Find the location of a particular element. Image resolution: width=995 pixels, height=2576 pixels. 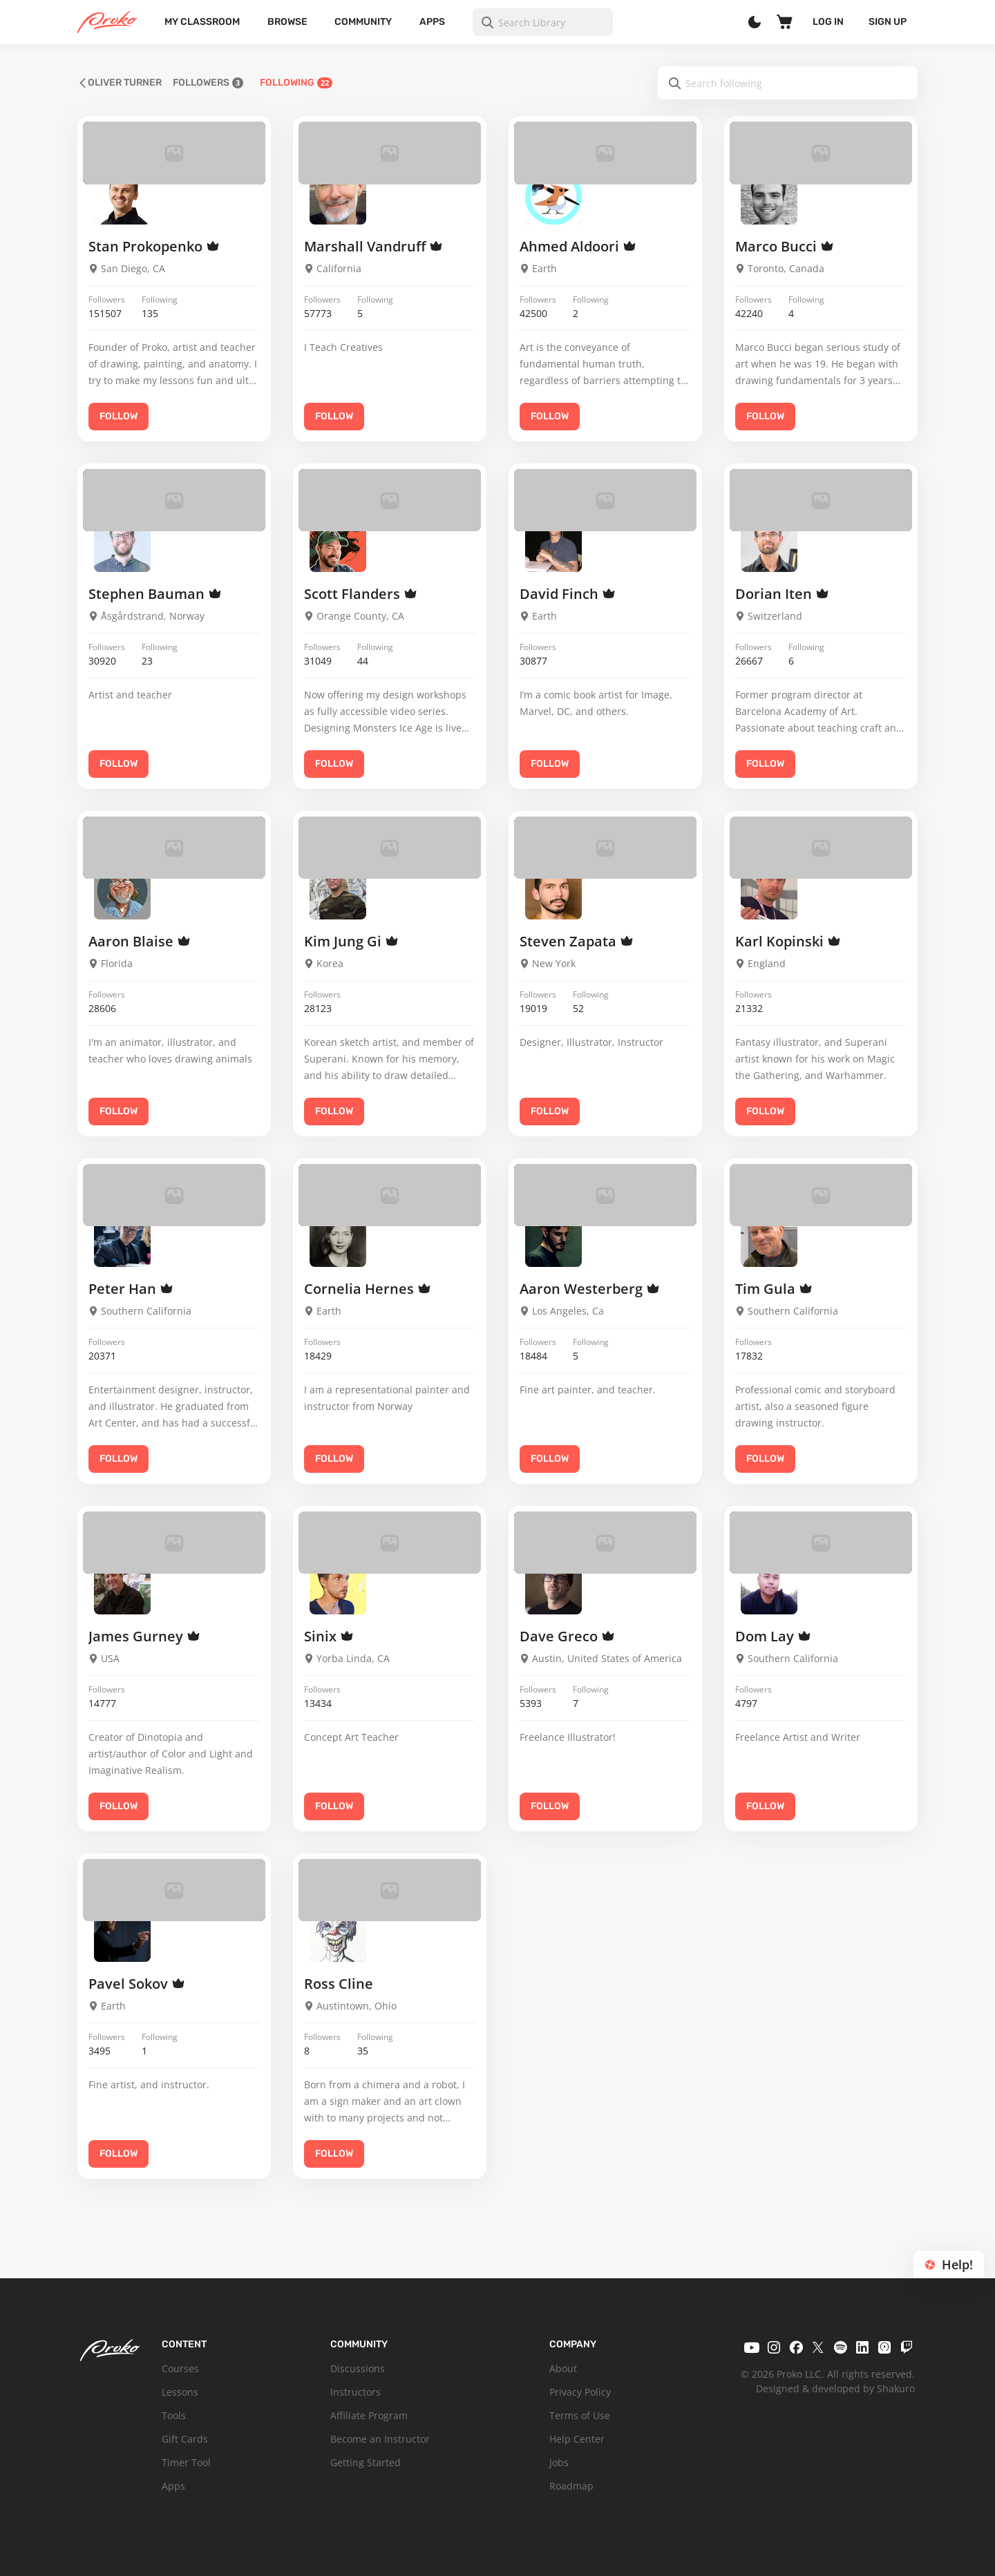

Roadmap is located at coordinates (571, 2485).